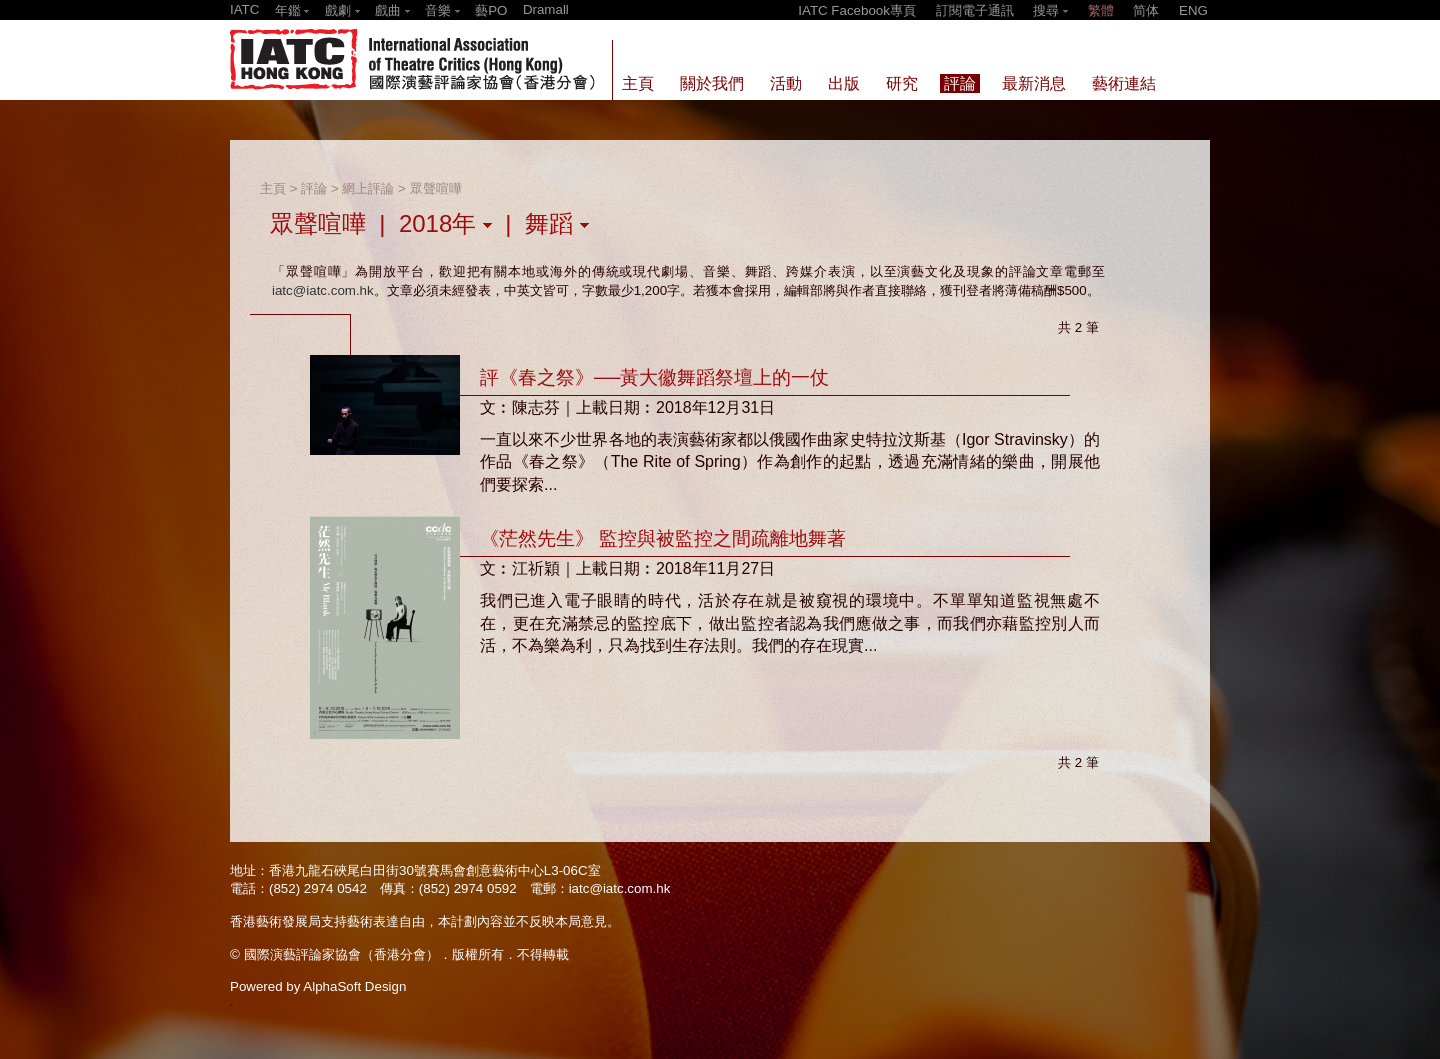  Describe the element at coordinates (654, 377) in the screenshot. I see `評《春之祭》──黃大徽舞蹈祭壇上的一仗` at that location.